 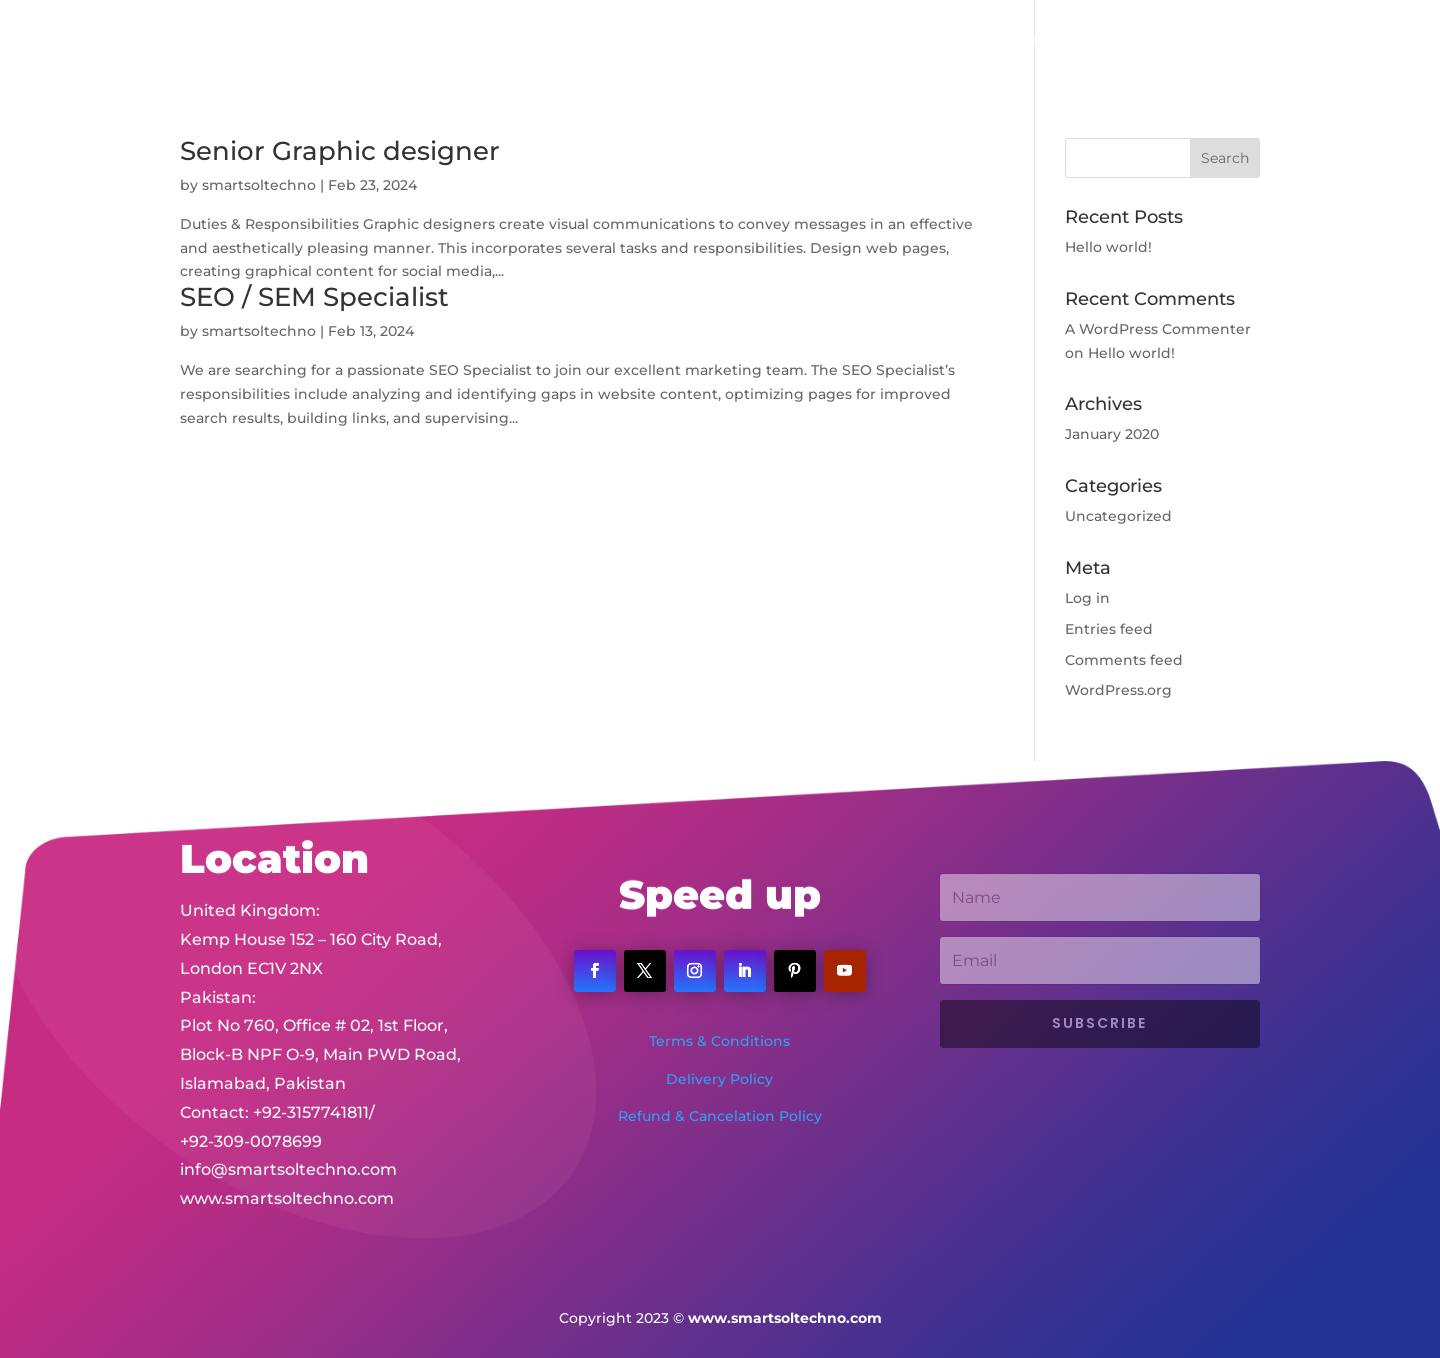 What do you see at coordinates (705, 41) in the screenshot?
I see `About Us` at bounding box center [705, 41].